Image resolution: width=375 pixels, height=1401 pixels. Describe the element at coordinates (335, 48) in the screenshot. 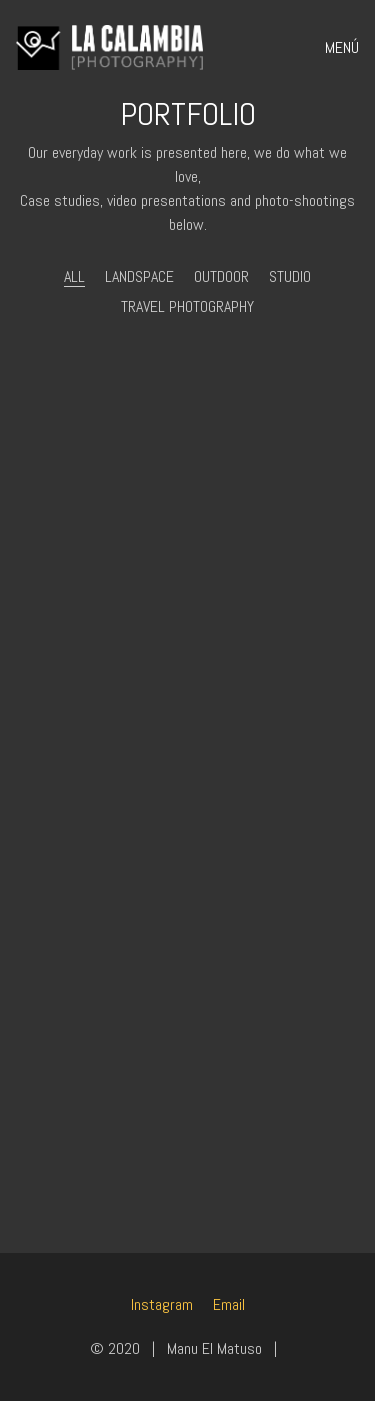

I see `[Toggle navigation]` at that location.